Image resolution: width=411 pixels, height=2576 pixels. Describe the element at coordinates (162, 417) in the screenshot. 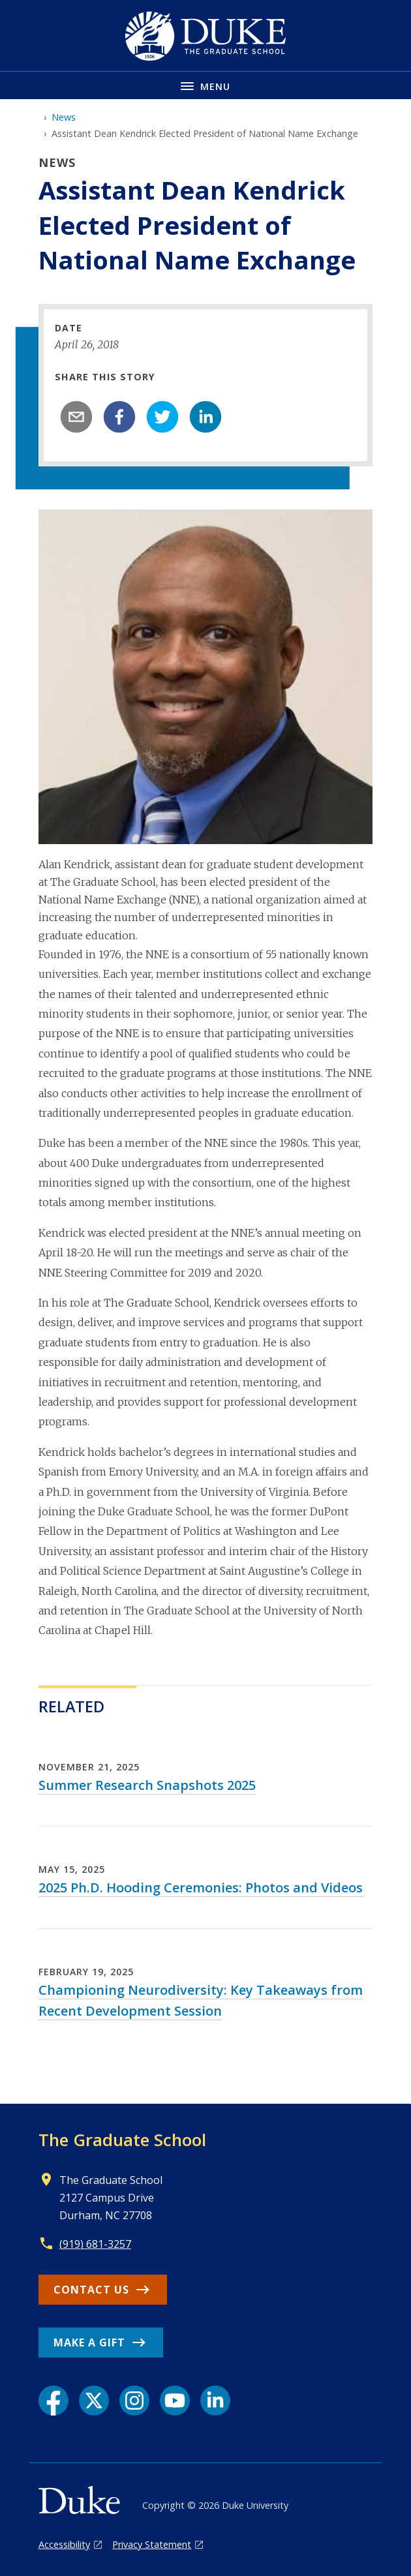

I see `[twitter]` at that location.